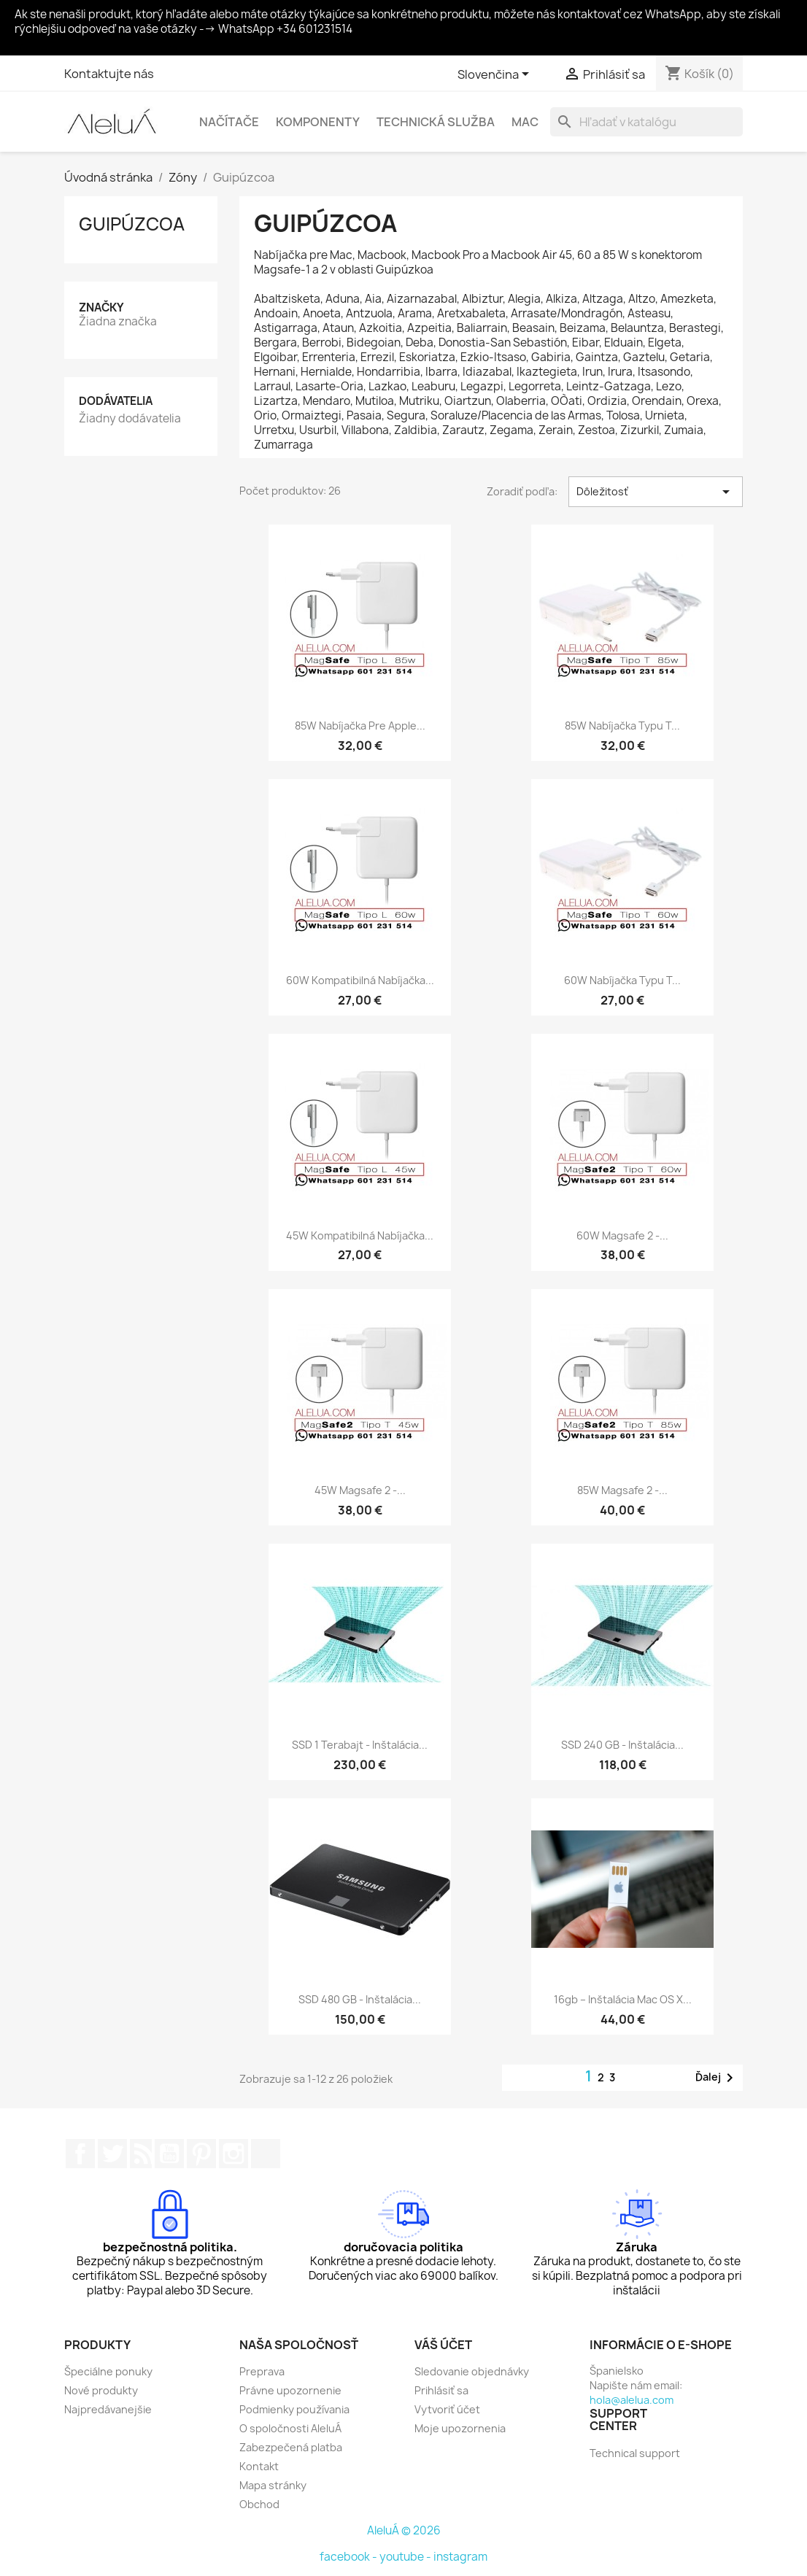 The image size is (807, 2576). Describe the element at coordinates (233, 2153) in the screenshot. I see `Instagram` at that location.